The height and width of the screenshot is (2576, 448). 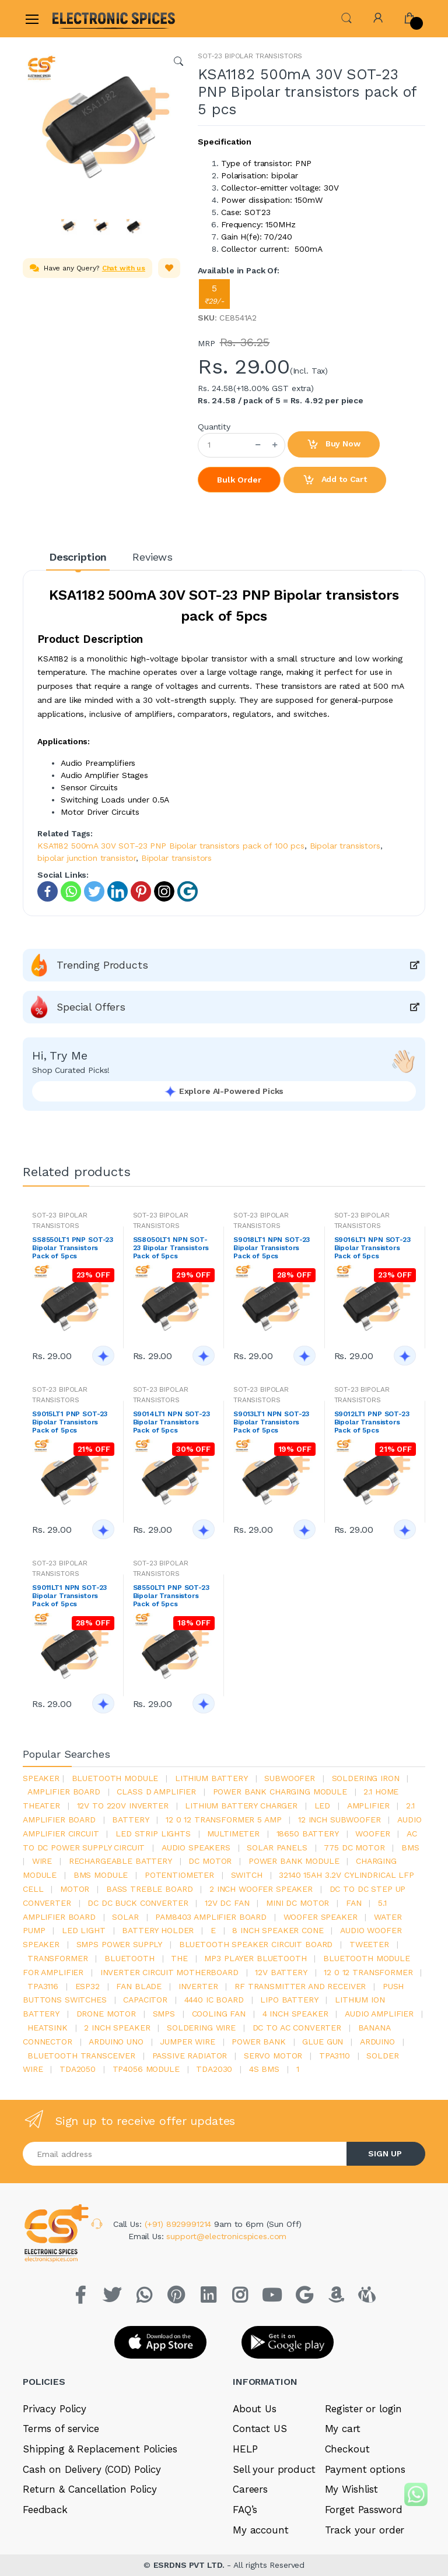 I want to click on 12 inch subwoofer, so click(x=339, y=1819).